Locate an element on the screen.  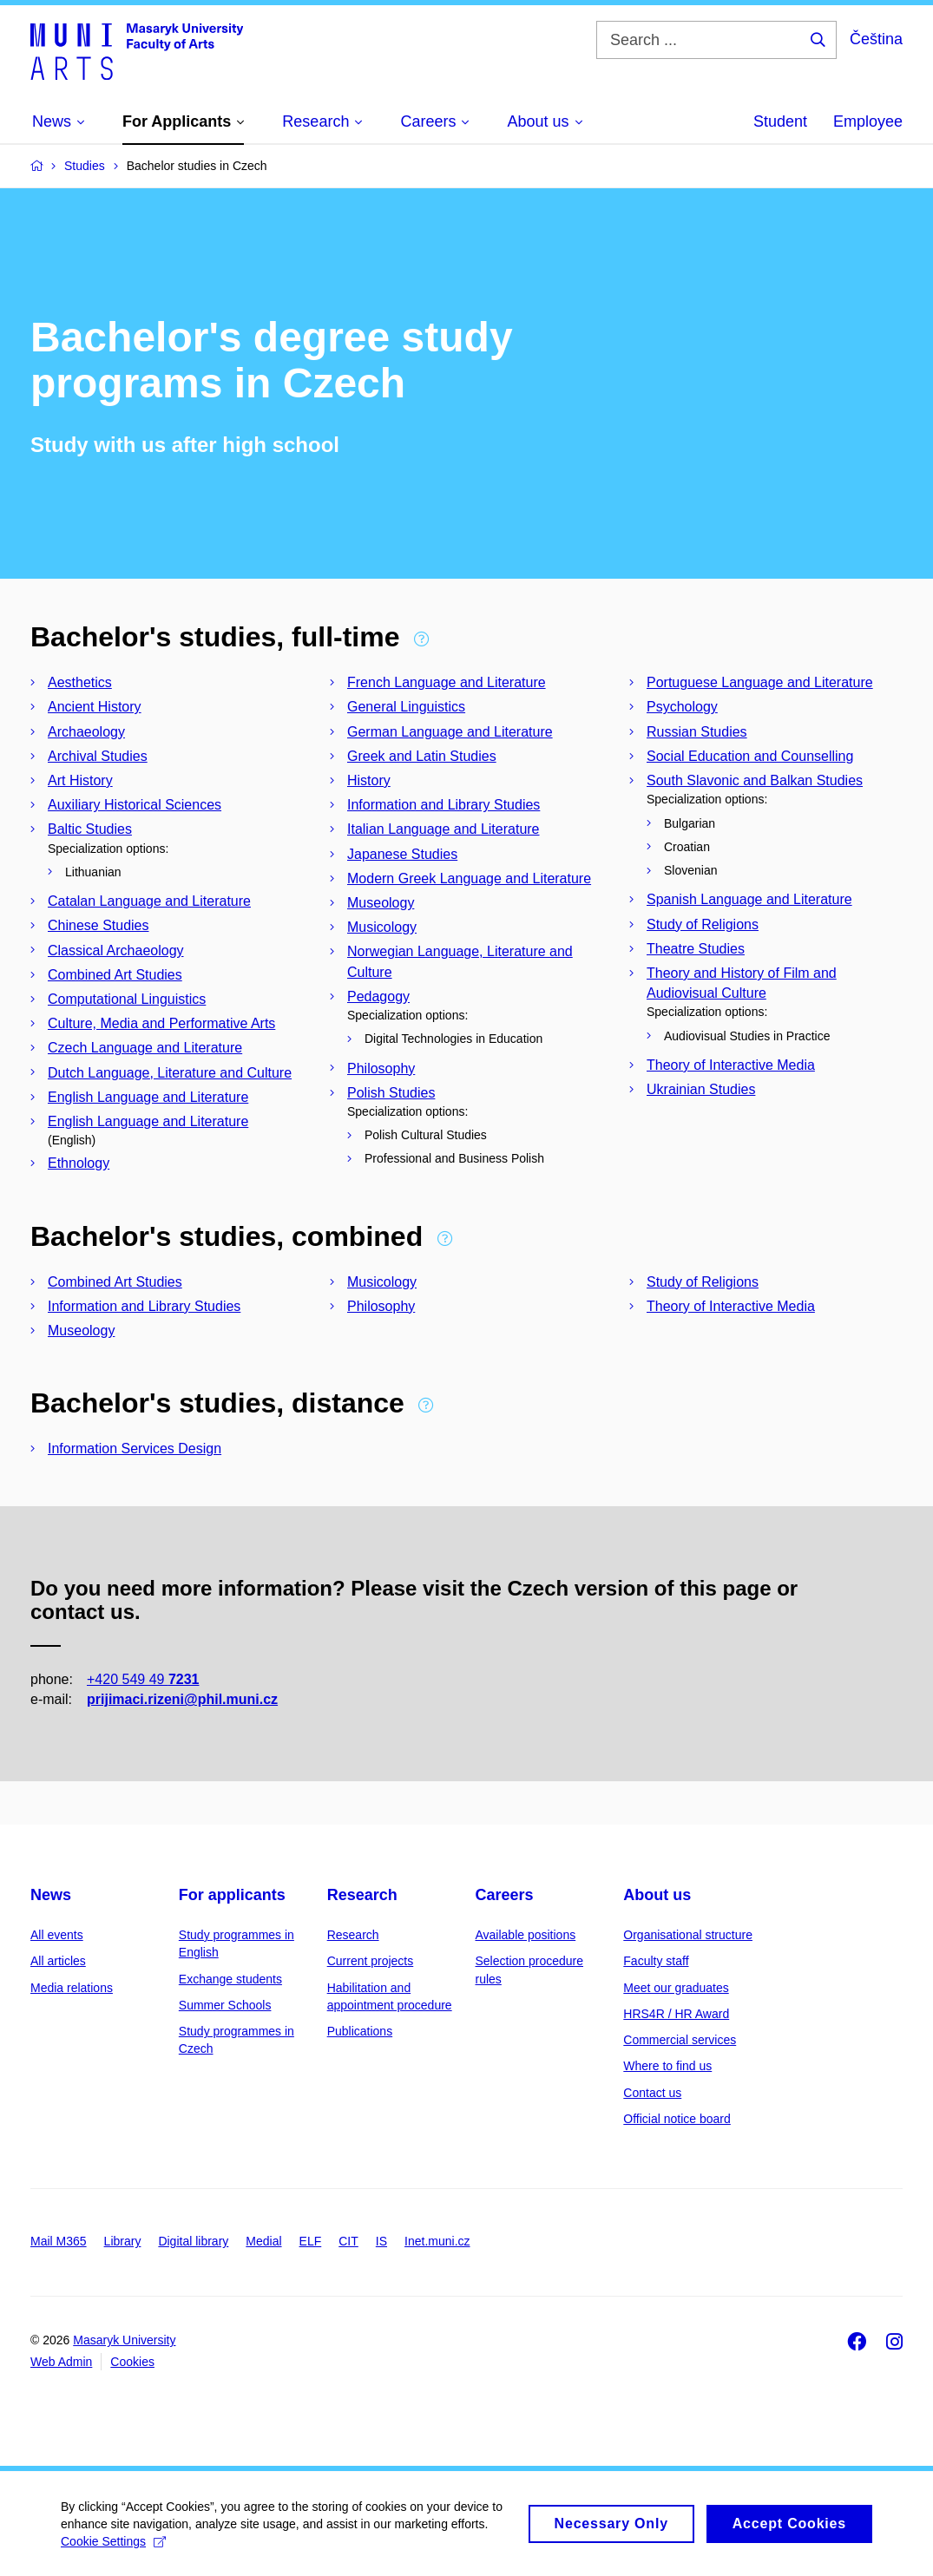
Portuguese Language and Literature is located at coordinates (760, 682).